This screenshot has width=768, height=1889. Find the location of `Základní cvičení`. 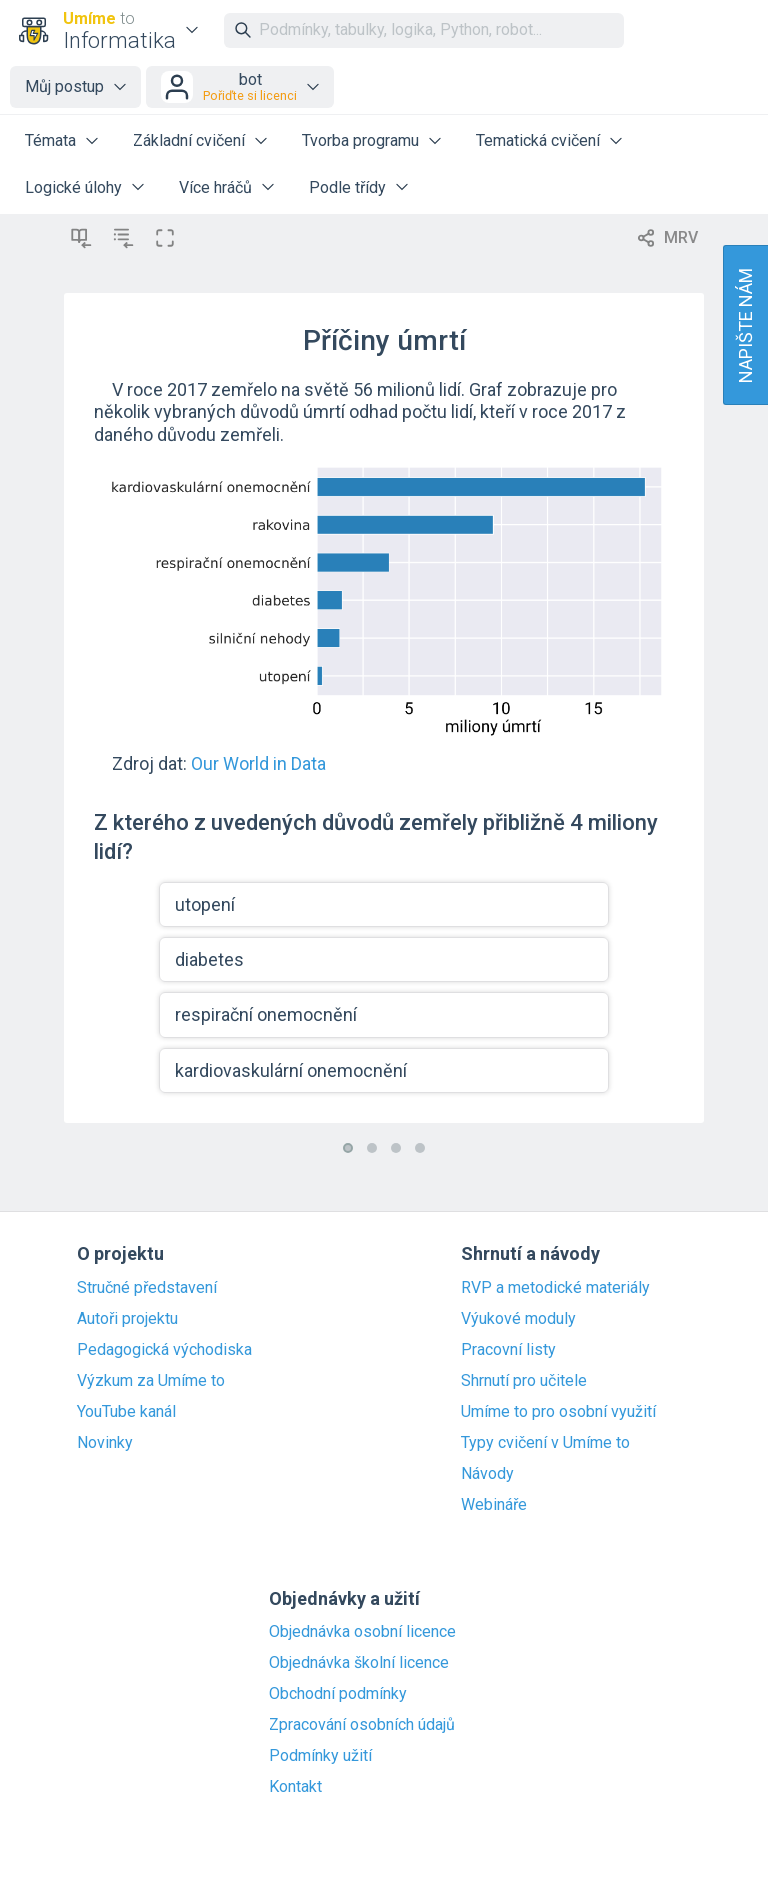

Základní cvičení is located at coordinates (189, 140).